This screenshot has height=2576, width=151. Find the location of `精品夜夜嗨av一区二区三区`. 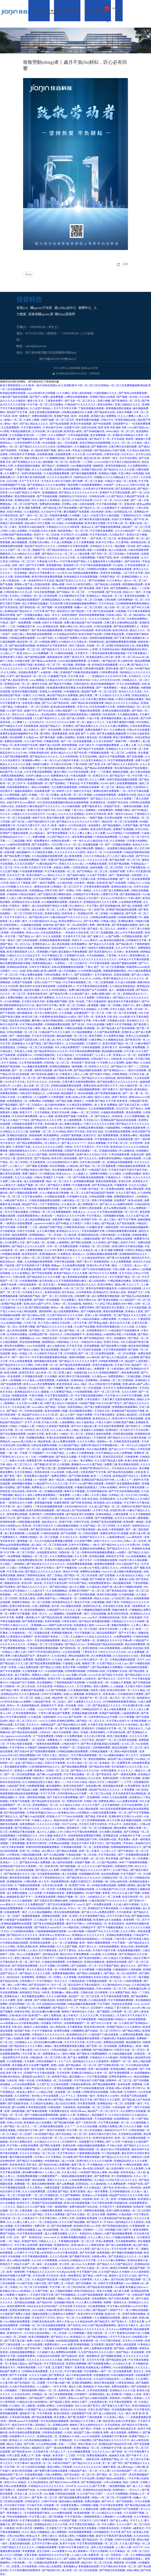

精品夜夜嗨av一区二区三区 is located at coordinates (73, 530).